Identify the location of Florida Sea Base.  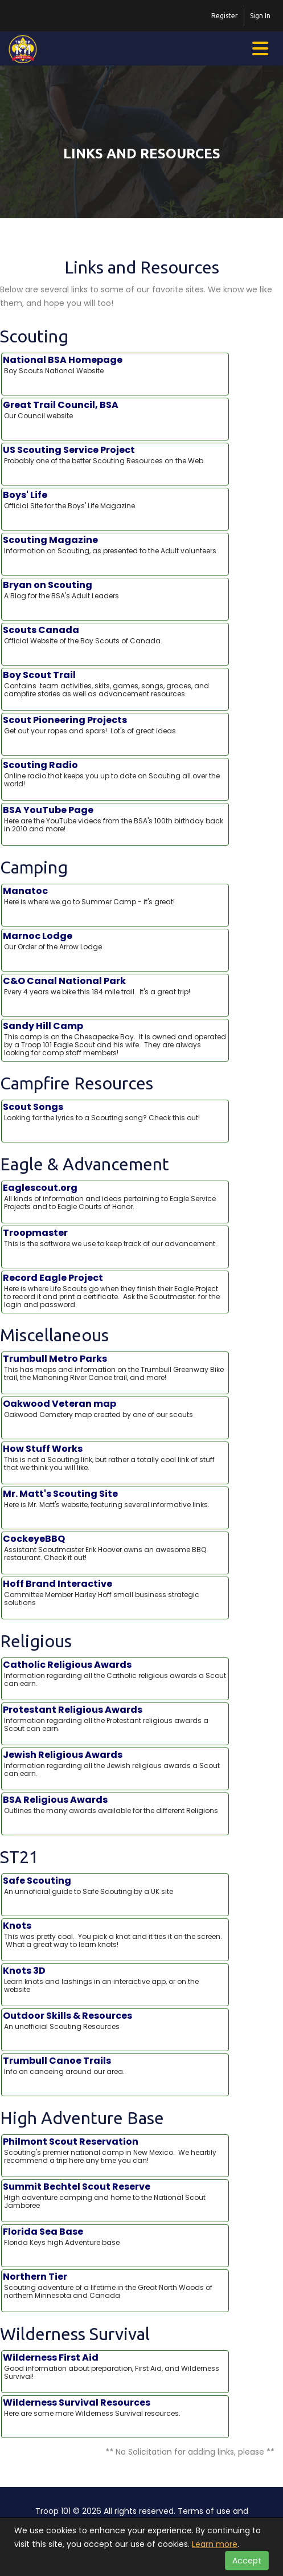
(115, 2236).